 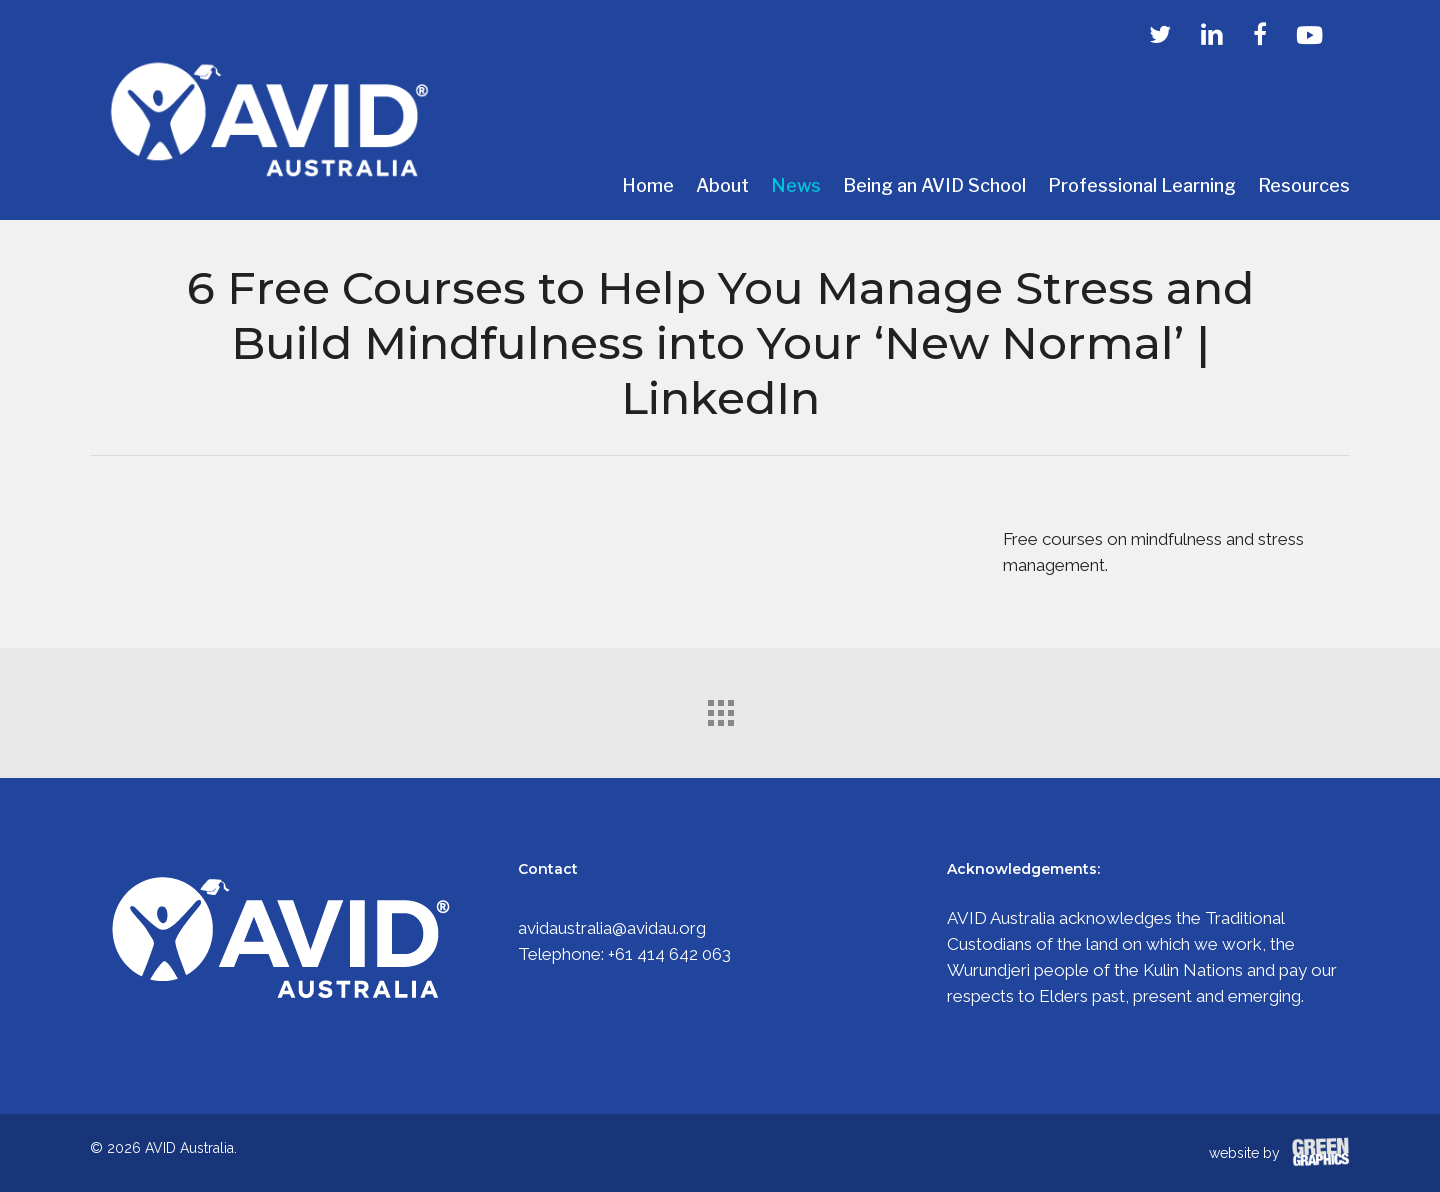 I want to click on +61 414 642 063, so click(x=669, y=954).